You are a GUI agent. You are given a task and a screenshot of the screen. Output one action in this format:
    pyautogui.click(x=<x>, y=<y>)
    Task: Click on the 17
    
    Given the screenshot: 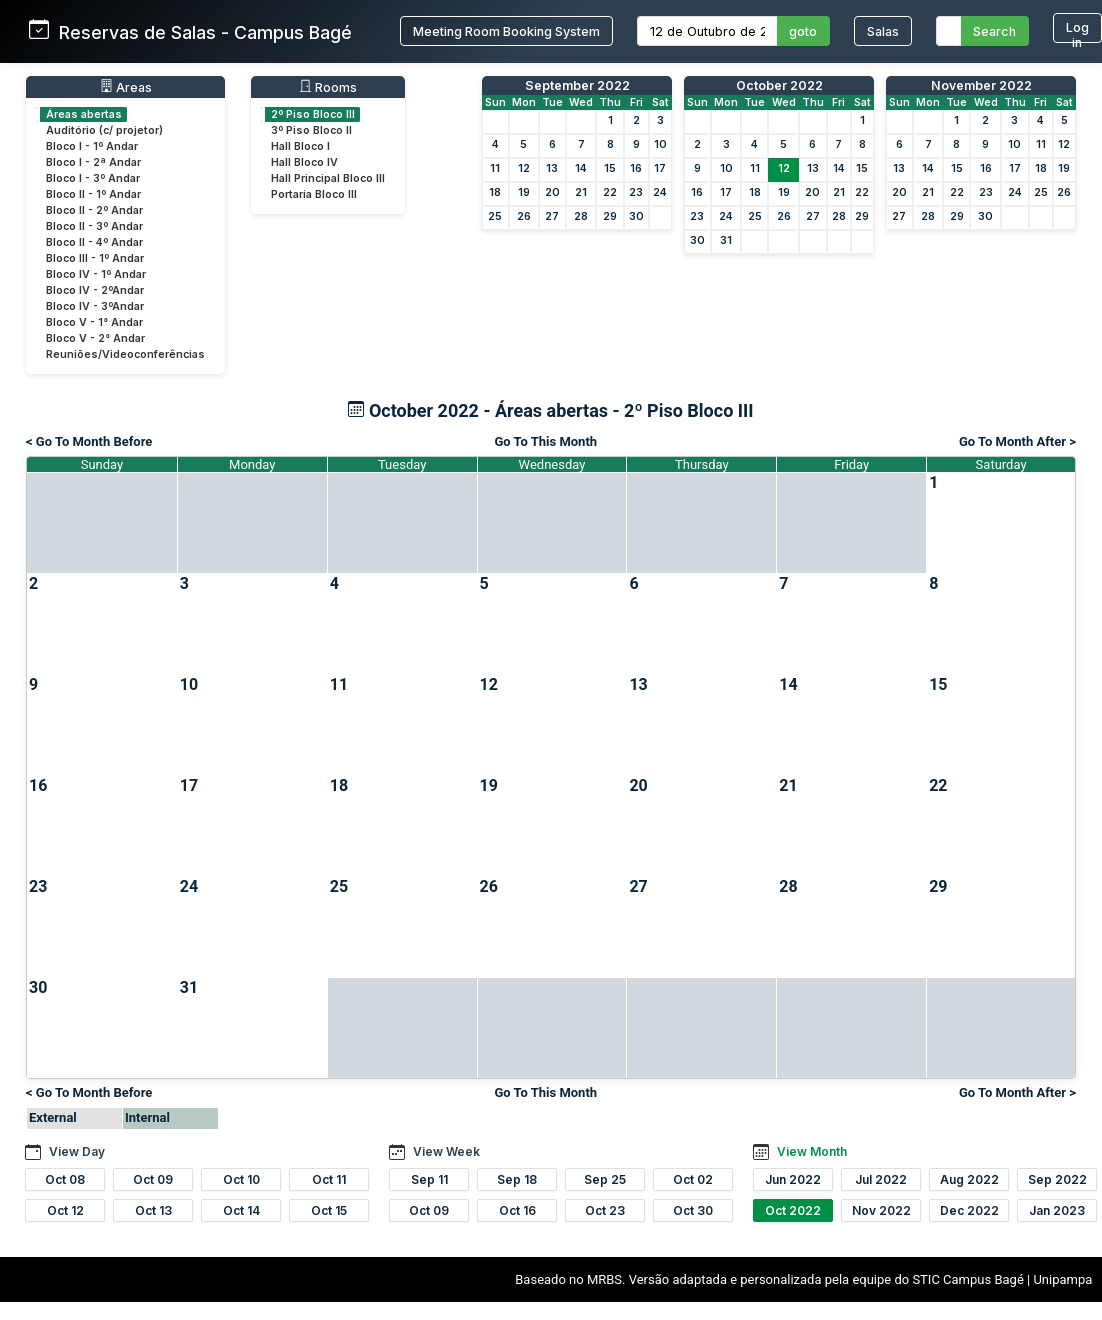 What is the action you would take?
    pyautogui.click(x=660, y=168)
    